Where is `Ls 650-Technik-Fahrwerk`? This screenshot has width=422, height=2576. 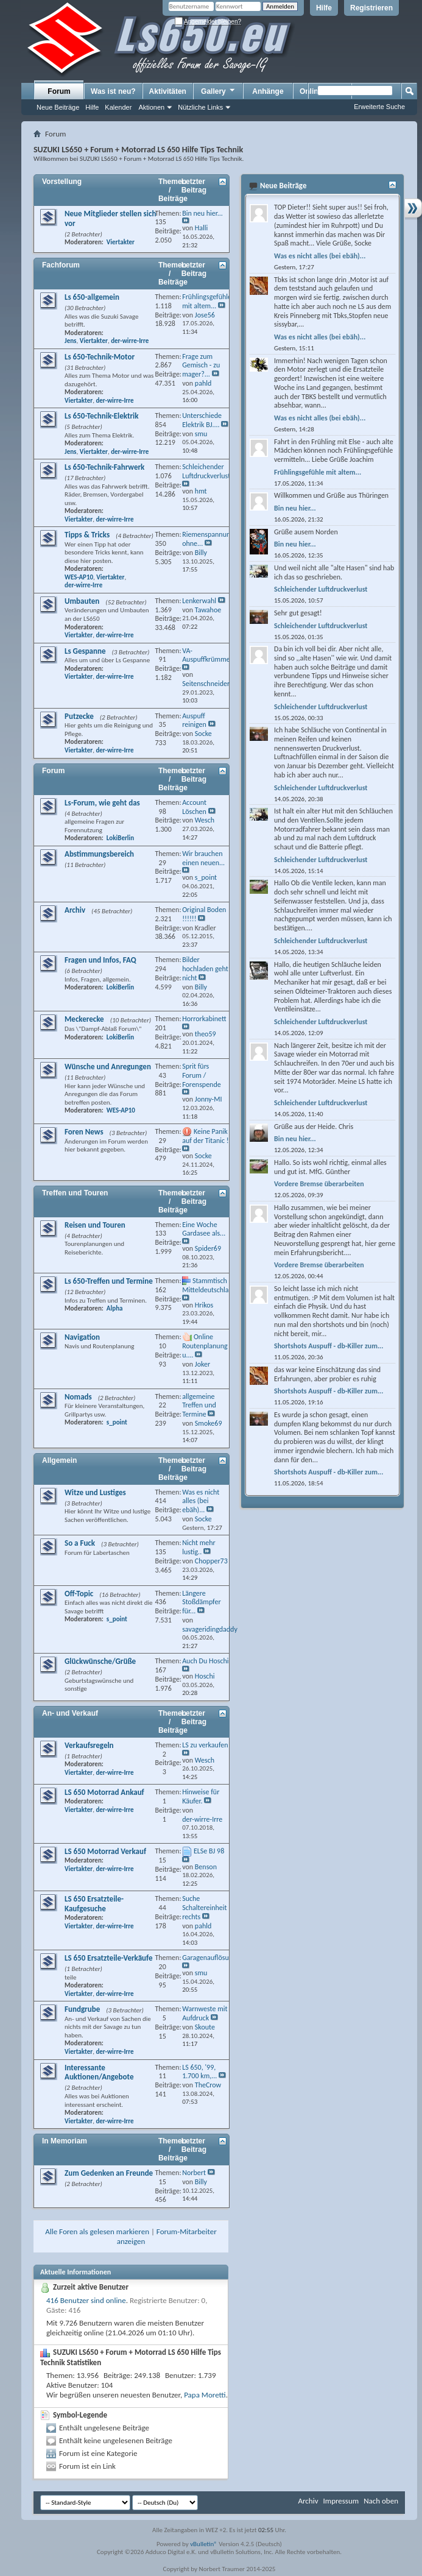 Ls 650-Technik-Fahrwerk is located at coordinates (104, 467).